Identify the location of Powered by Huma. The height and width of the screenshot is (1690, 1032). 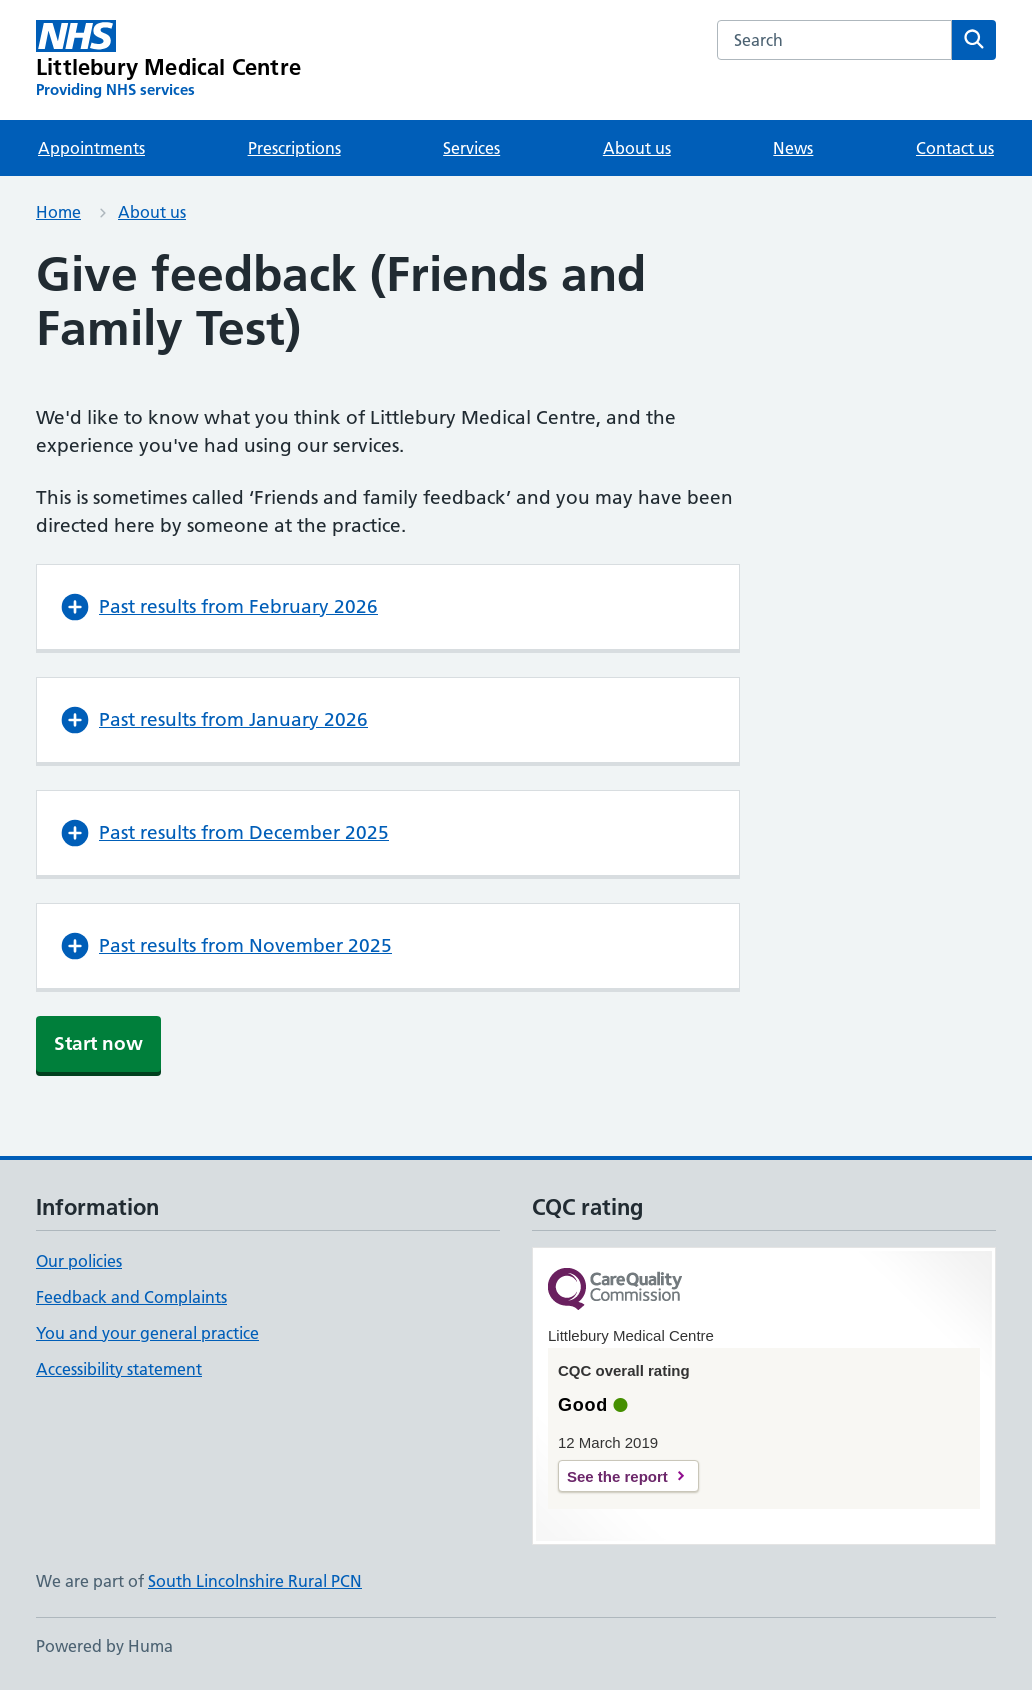
(104, 1646).